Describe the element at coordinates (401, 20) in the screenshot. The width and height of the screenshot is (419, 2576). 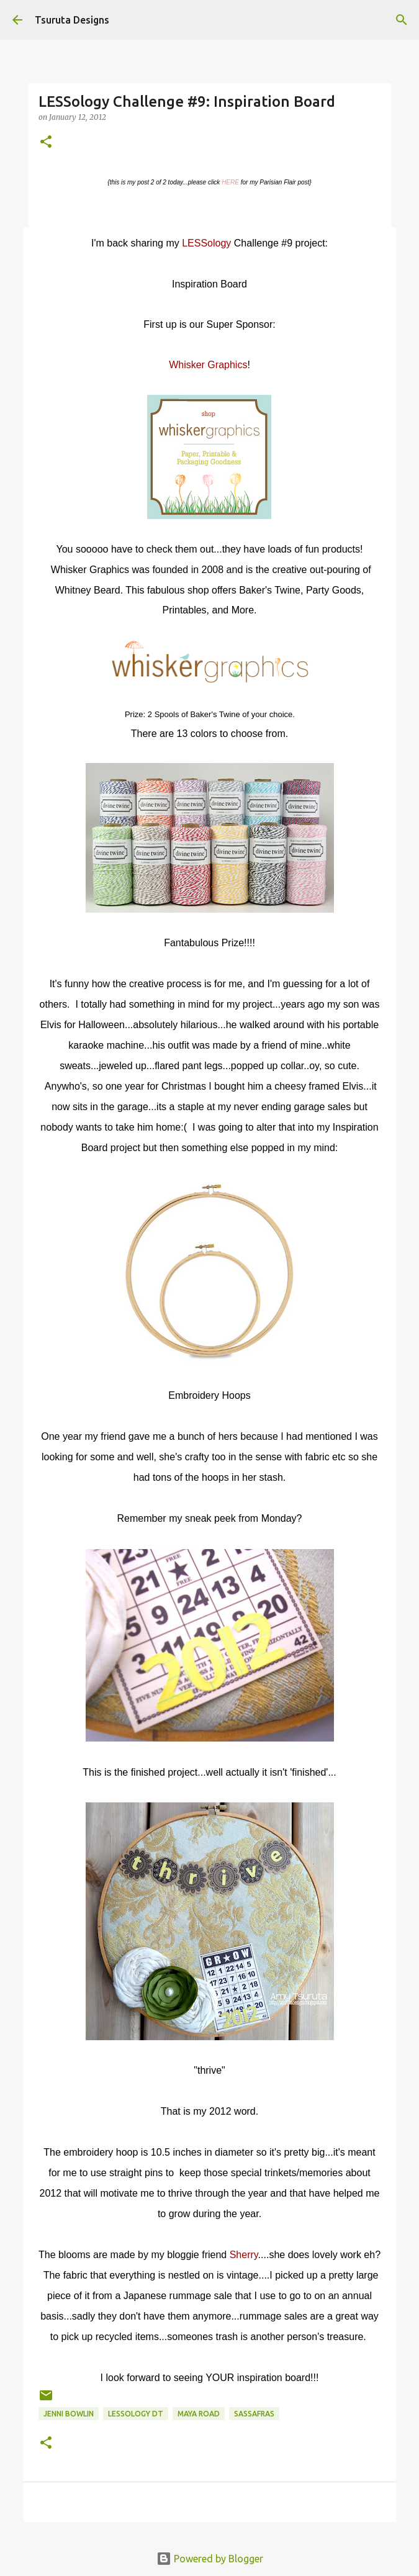
I see `[Search]` at that location.